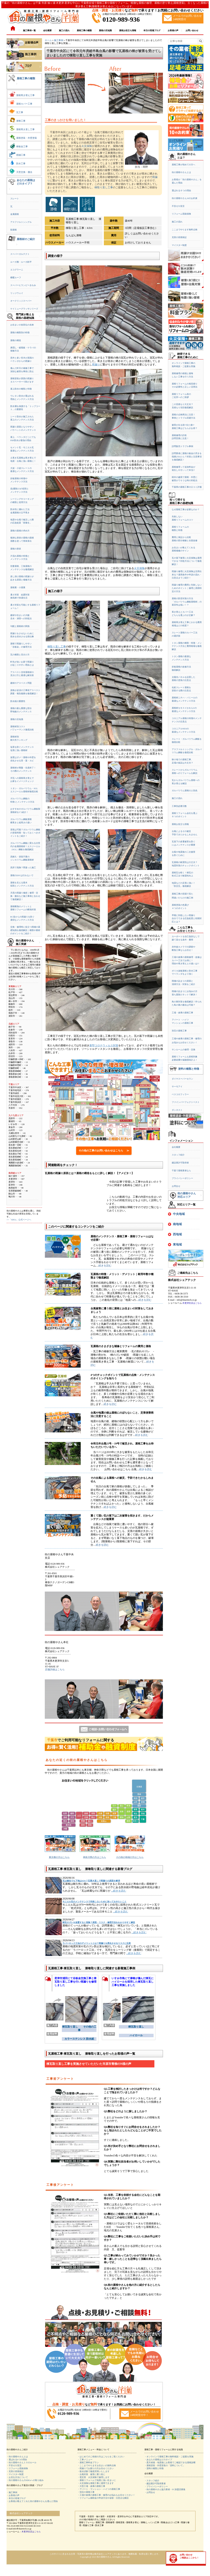 The width and height of the screenshot is (210, 2576). What do you see at coordinates (58, 40) in the screenshot?
I see `施工事例` at bounding box center [58, 40].